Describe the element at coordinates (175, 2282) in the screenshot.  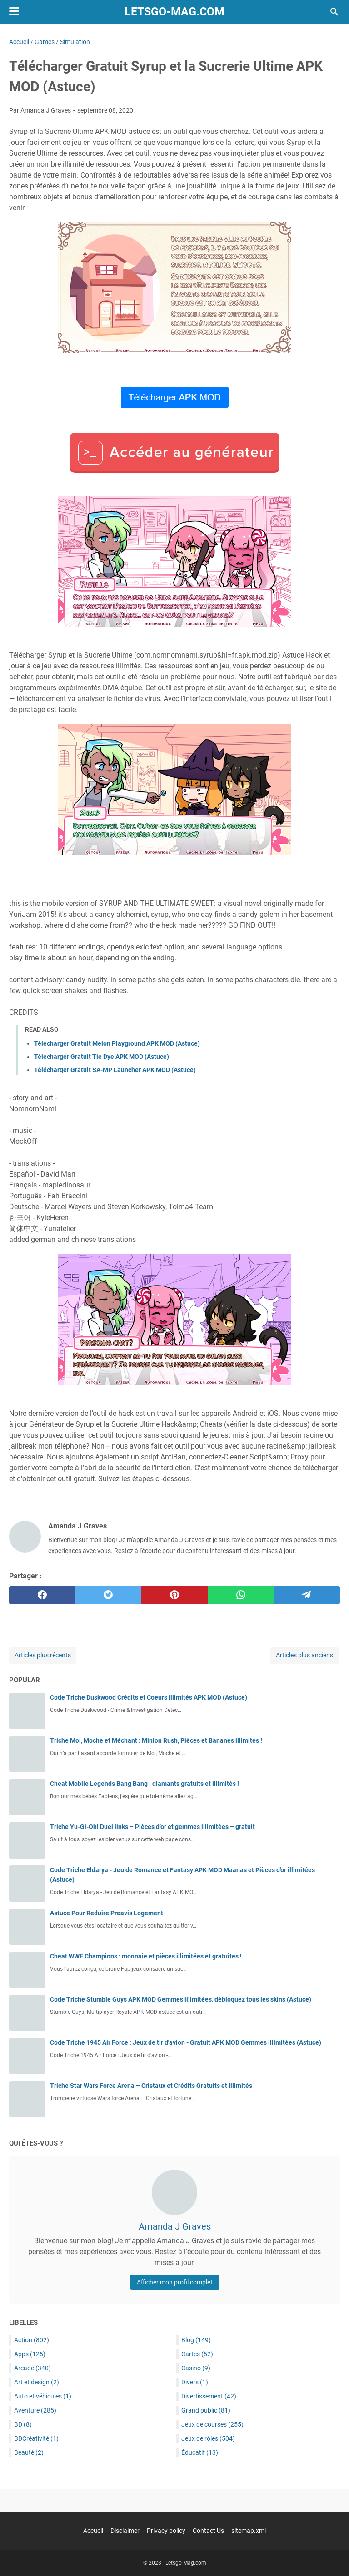
I see `Afficher mon profil complet` at that location.